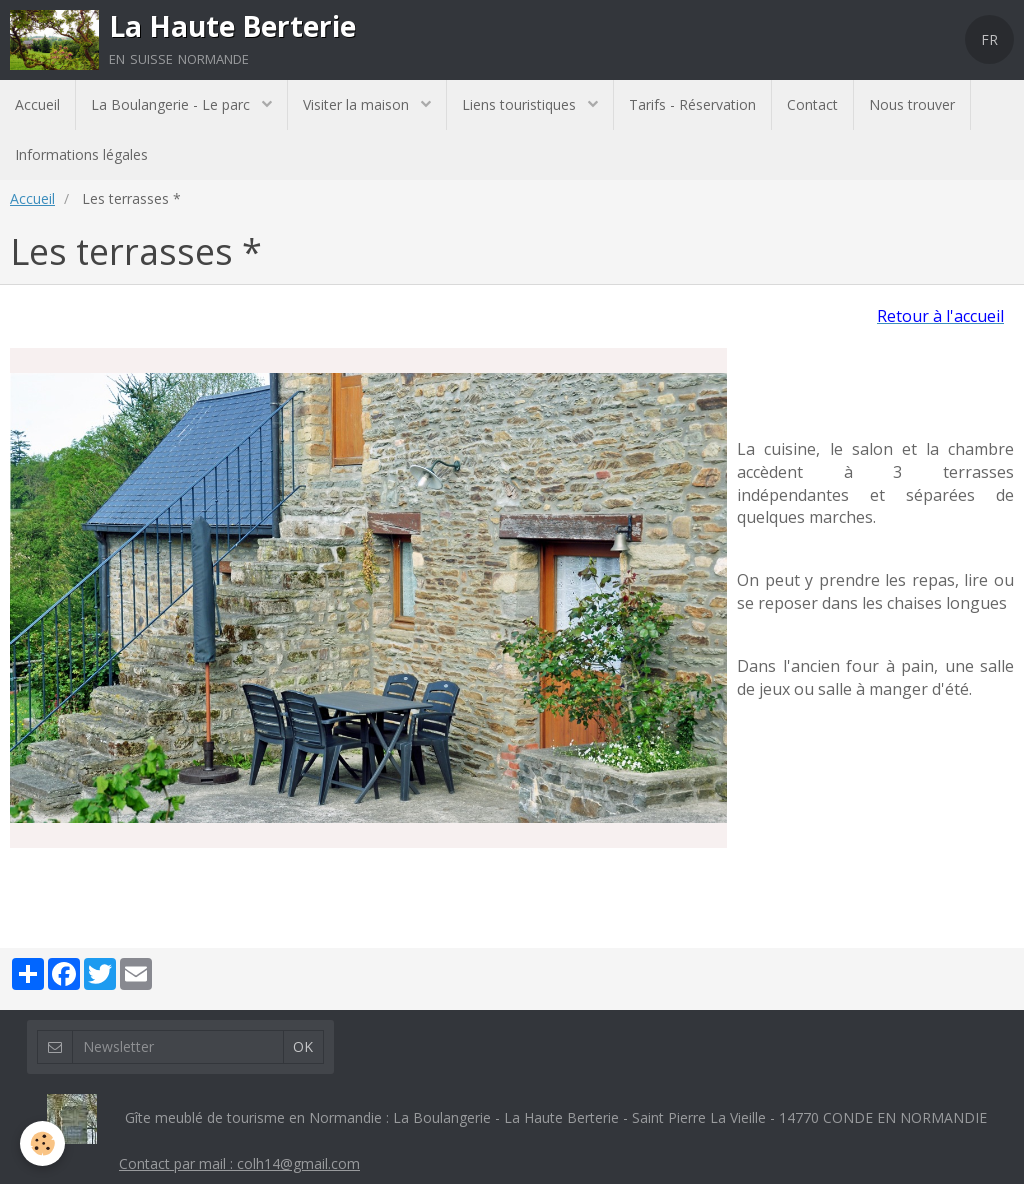 Image resolution: width=1024 pixels, height=1185 pixels. What do you see at coordinates (42, 1143) in the screenshot?
I see `[Cookie]` at bounding box center [42, 1143].